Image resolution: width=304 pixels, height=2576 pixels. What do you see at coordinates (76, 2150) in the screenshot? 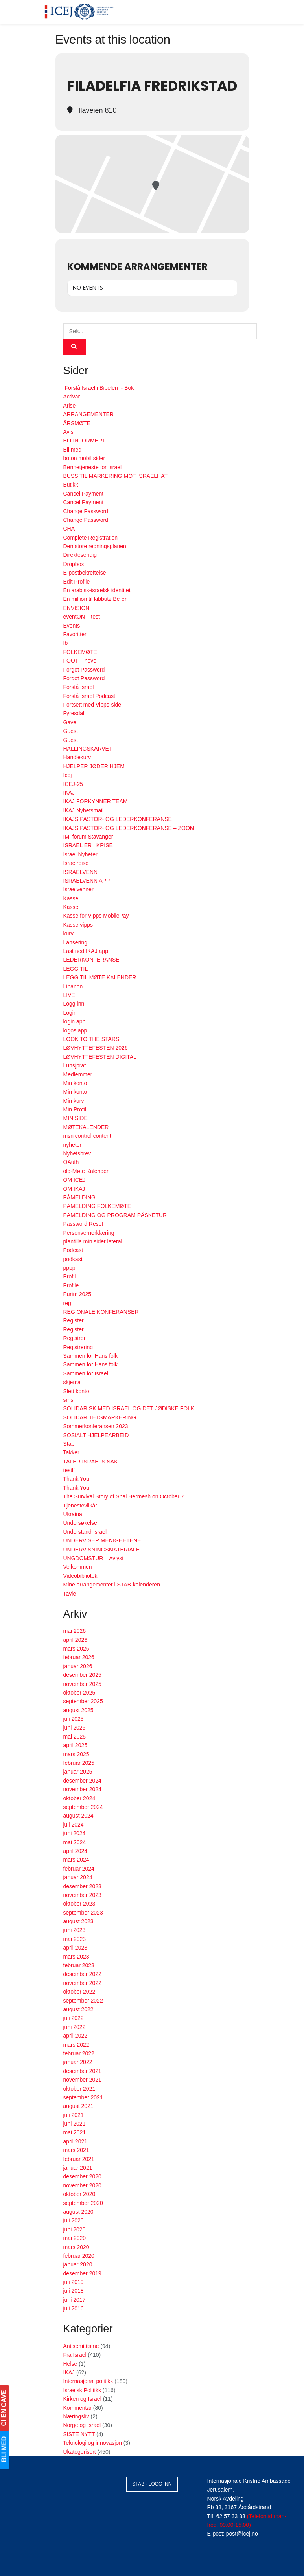
I see `mars 2021` at bounding box center [76, 2150].